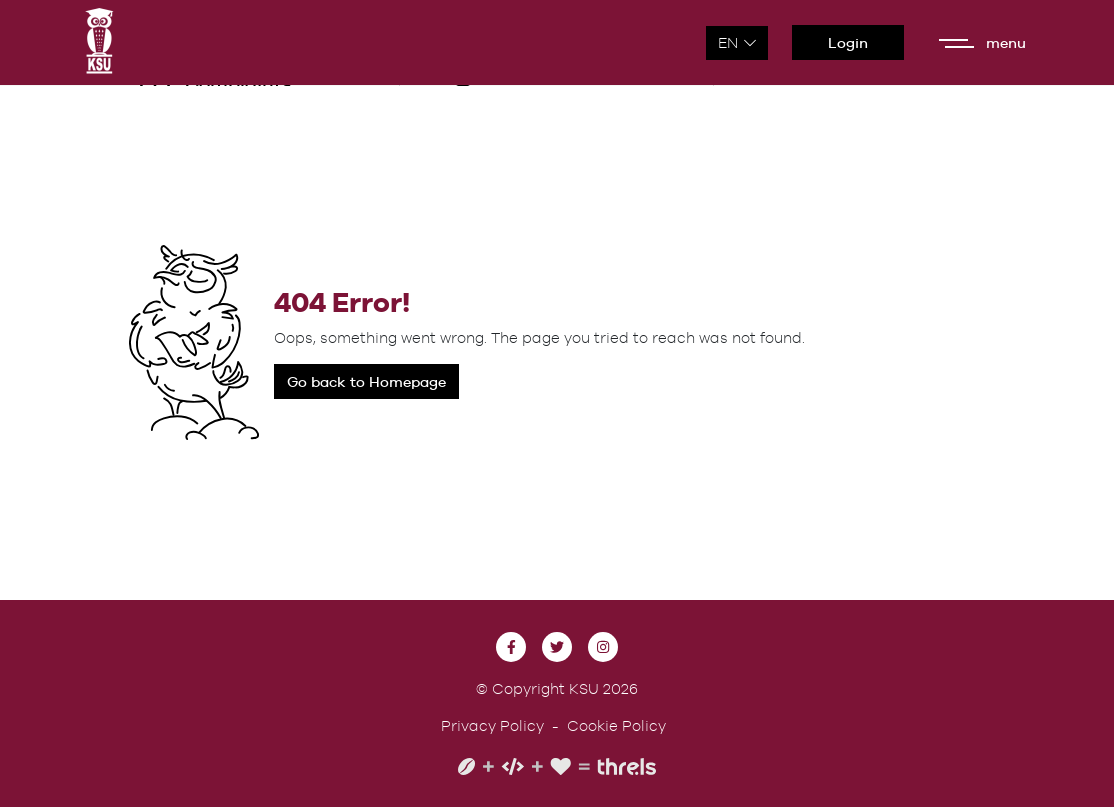  Describe the element at coordinates (616, 725) in the screenshot. I see `Cookie Policy` at that location.